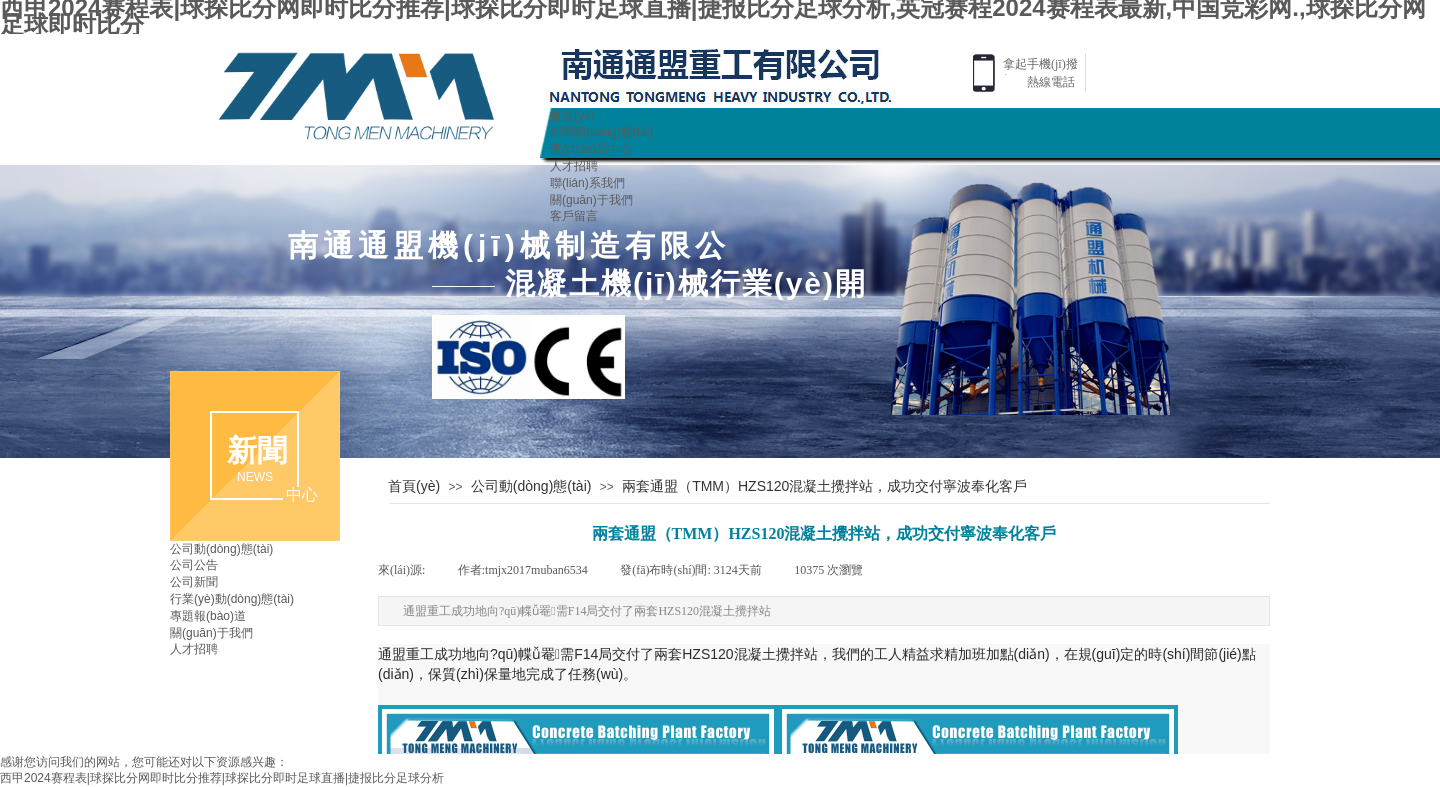 The height and width of the screenshot is (787, 1440). Describe the element at coordinates (591, 200) in the screenshot. I see `關(guān)于我們` at that location.